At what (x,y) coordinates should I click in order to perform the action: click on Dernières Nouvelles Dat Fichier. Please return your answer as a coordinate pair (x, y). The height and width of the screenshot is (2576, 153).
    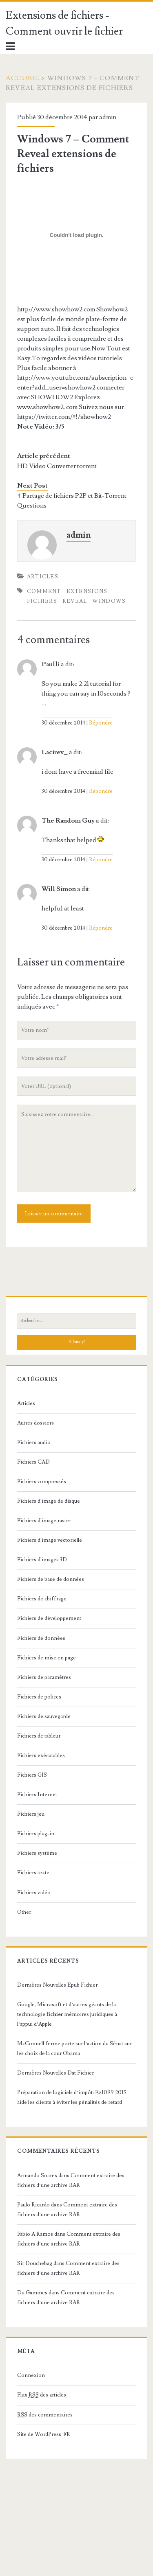
    Looking at the image, I should click on (55, 2073).